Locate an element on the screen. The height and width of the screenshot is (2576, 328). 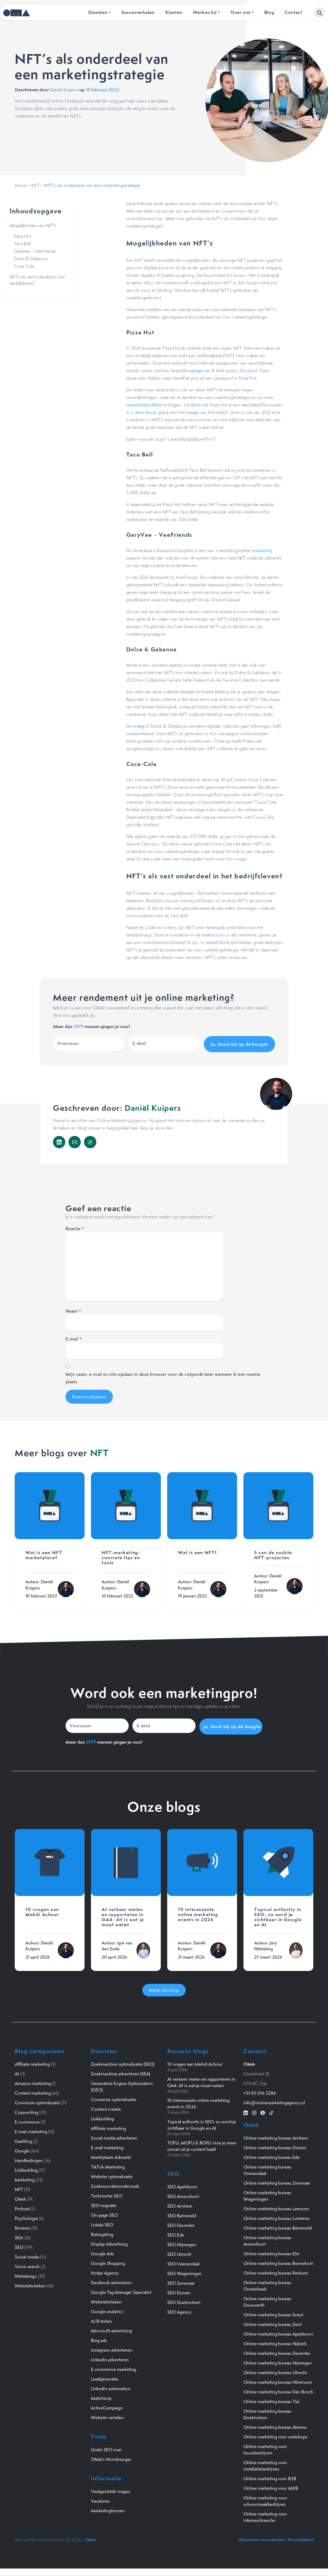
Zoekwoordenonderzoek is located at coordinates (115, 2184).